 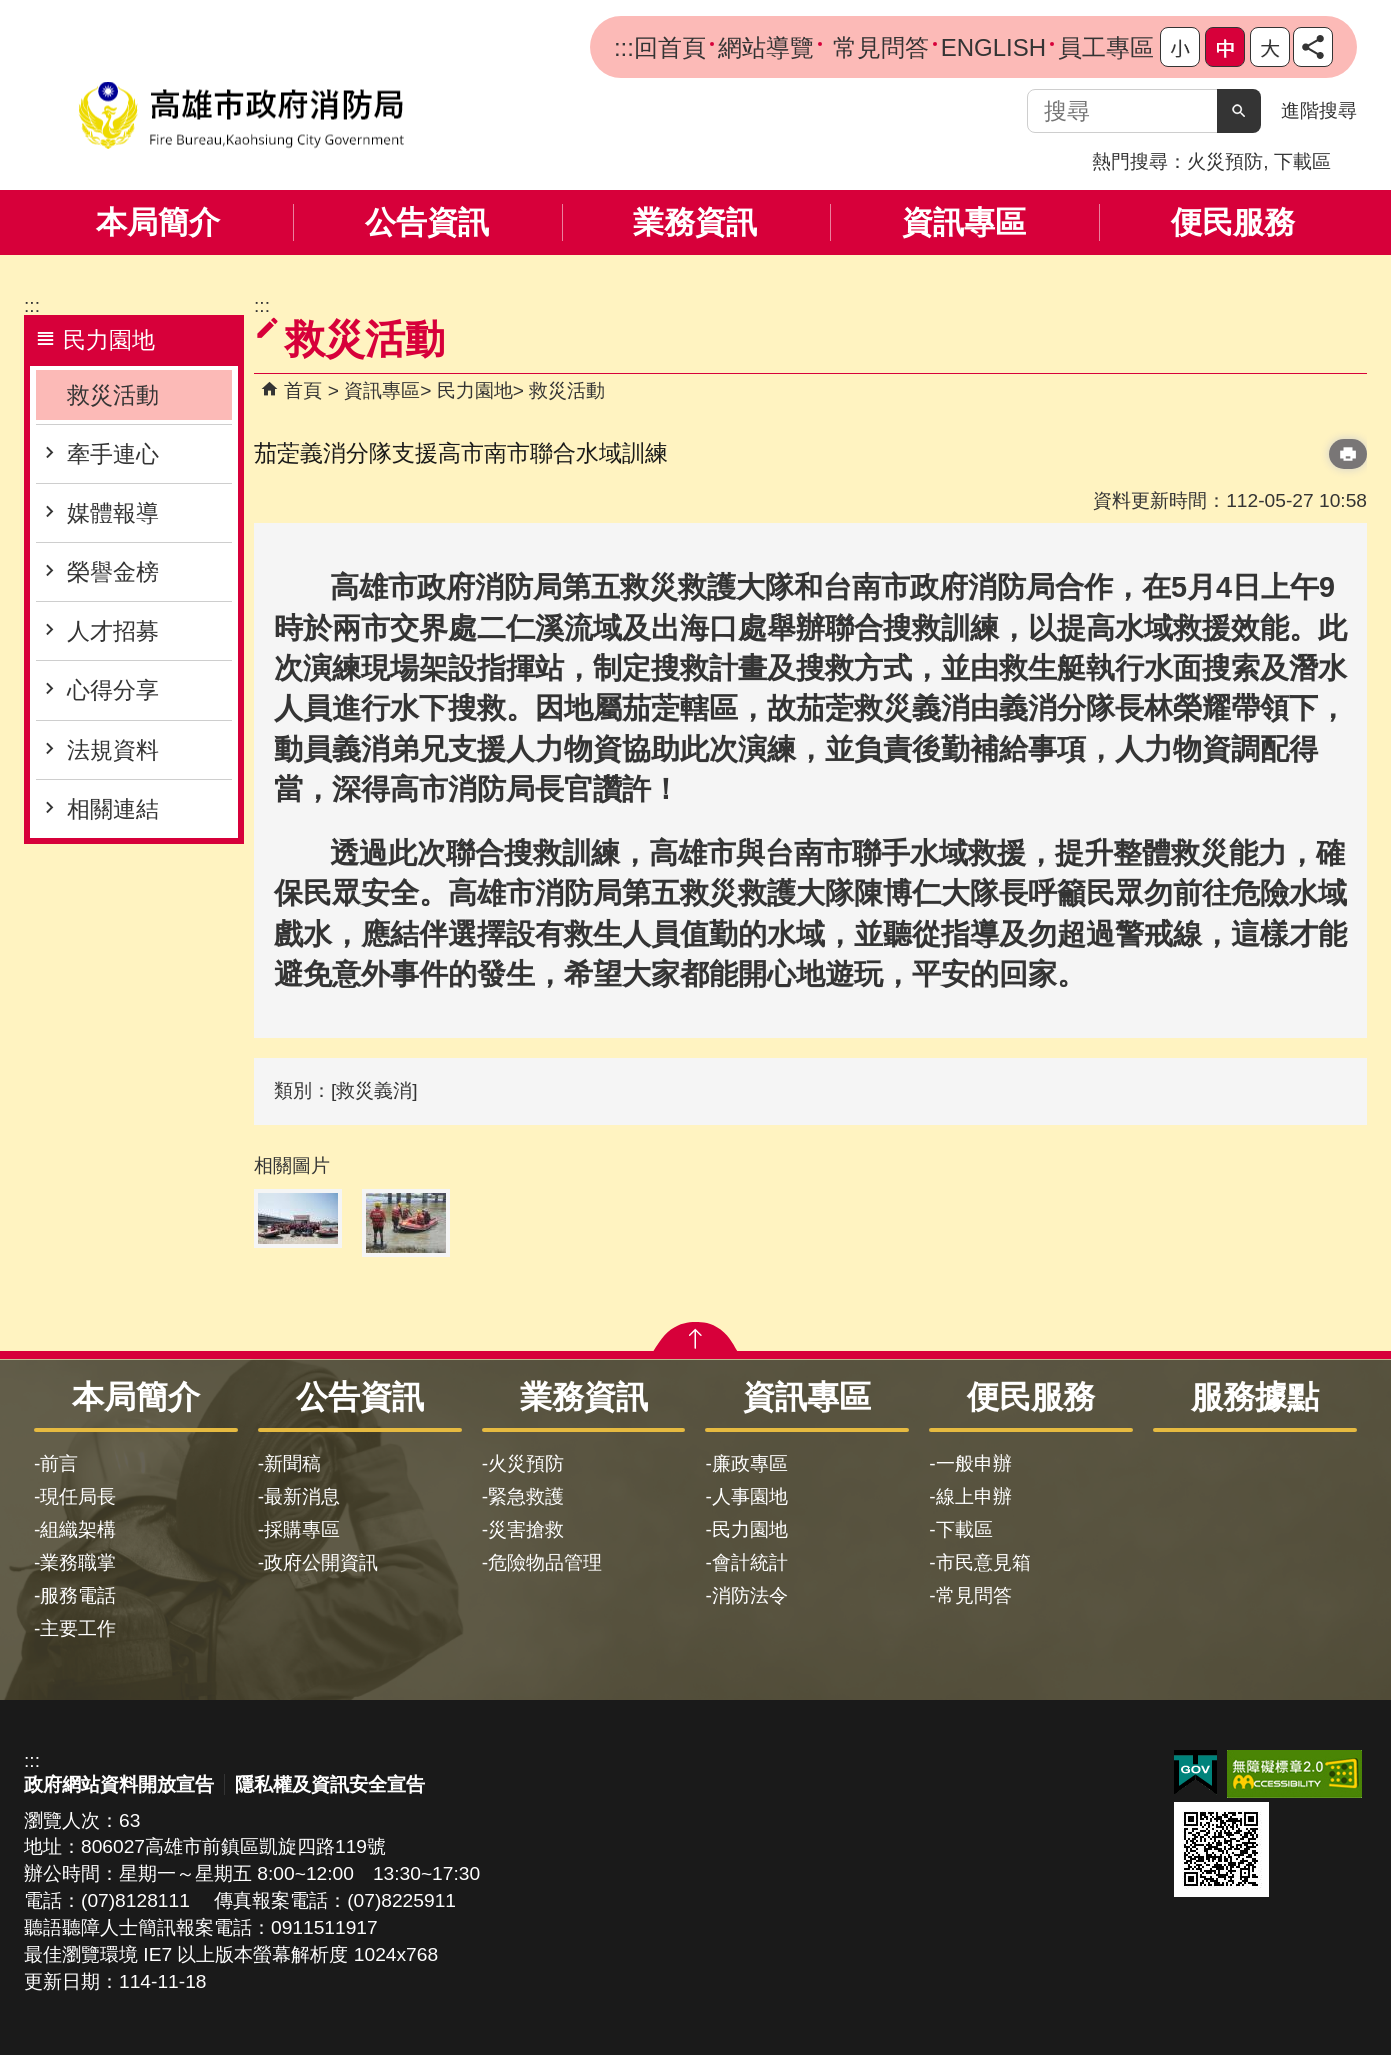 I want to click on 現任局長, so click(x=78, y=1496).